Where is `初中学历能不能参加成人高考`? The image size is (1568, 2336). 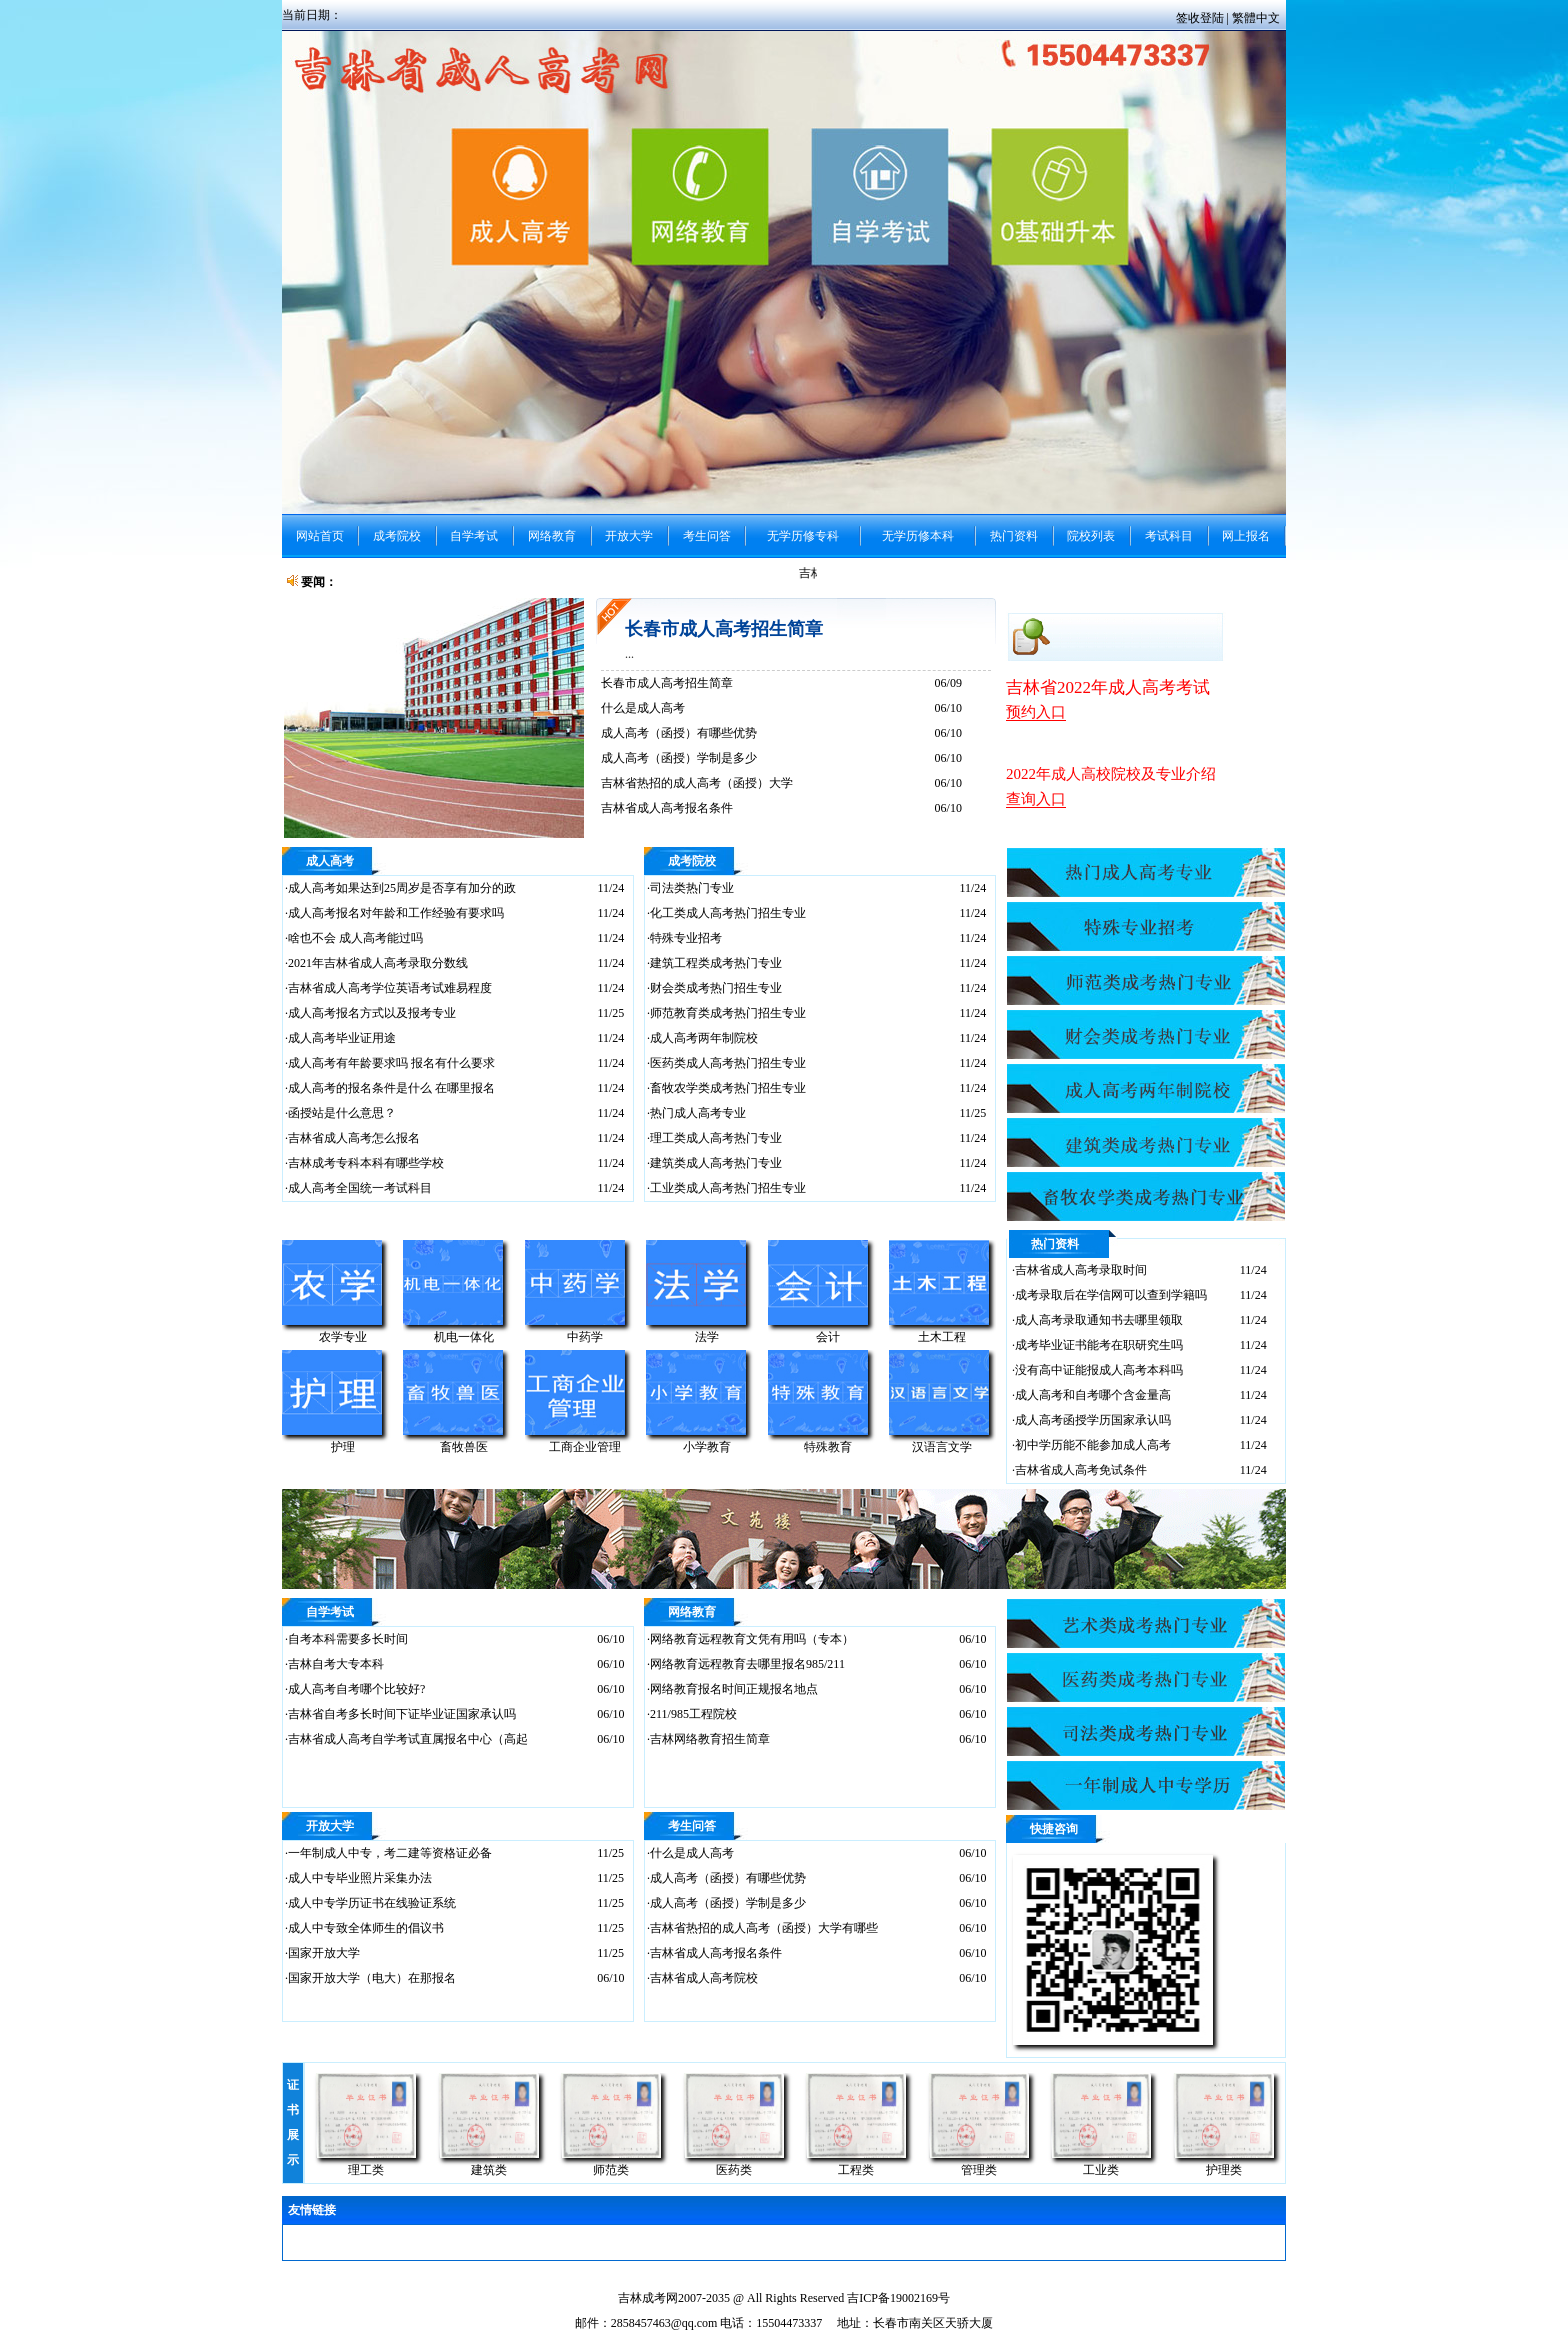 初中学历能不能参加成人高考 is located at coordinates (1093, 1445).